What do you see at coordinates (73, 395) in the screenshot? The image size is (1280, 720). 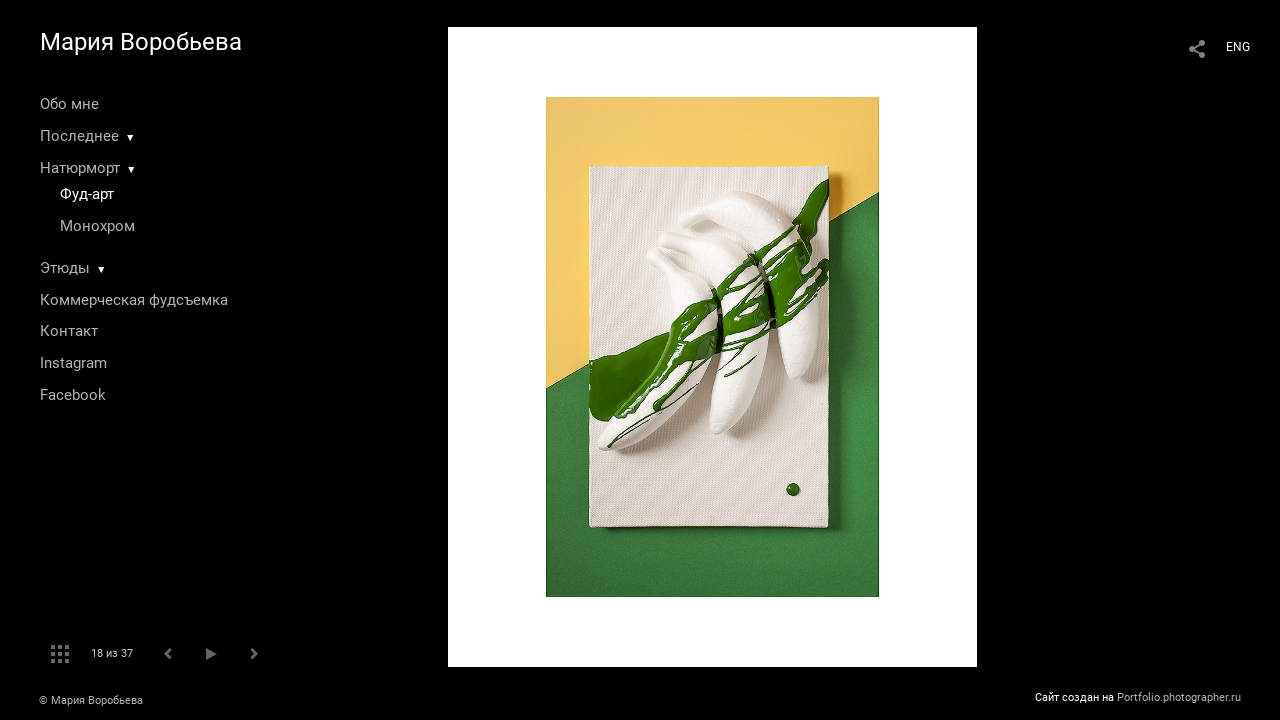 I see `Facebook` at bounding box center [73, 395].